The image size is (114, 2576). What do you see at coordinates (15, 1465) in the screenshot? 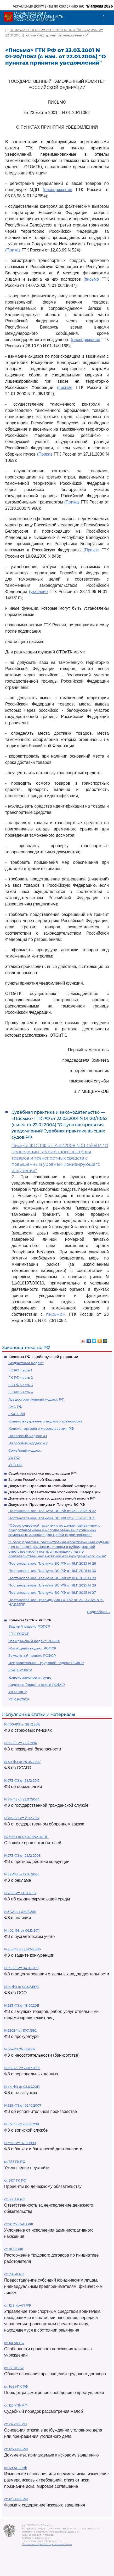
I see `УПК РФ` at bounding box center [15, 1465].